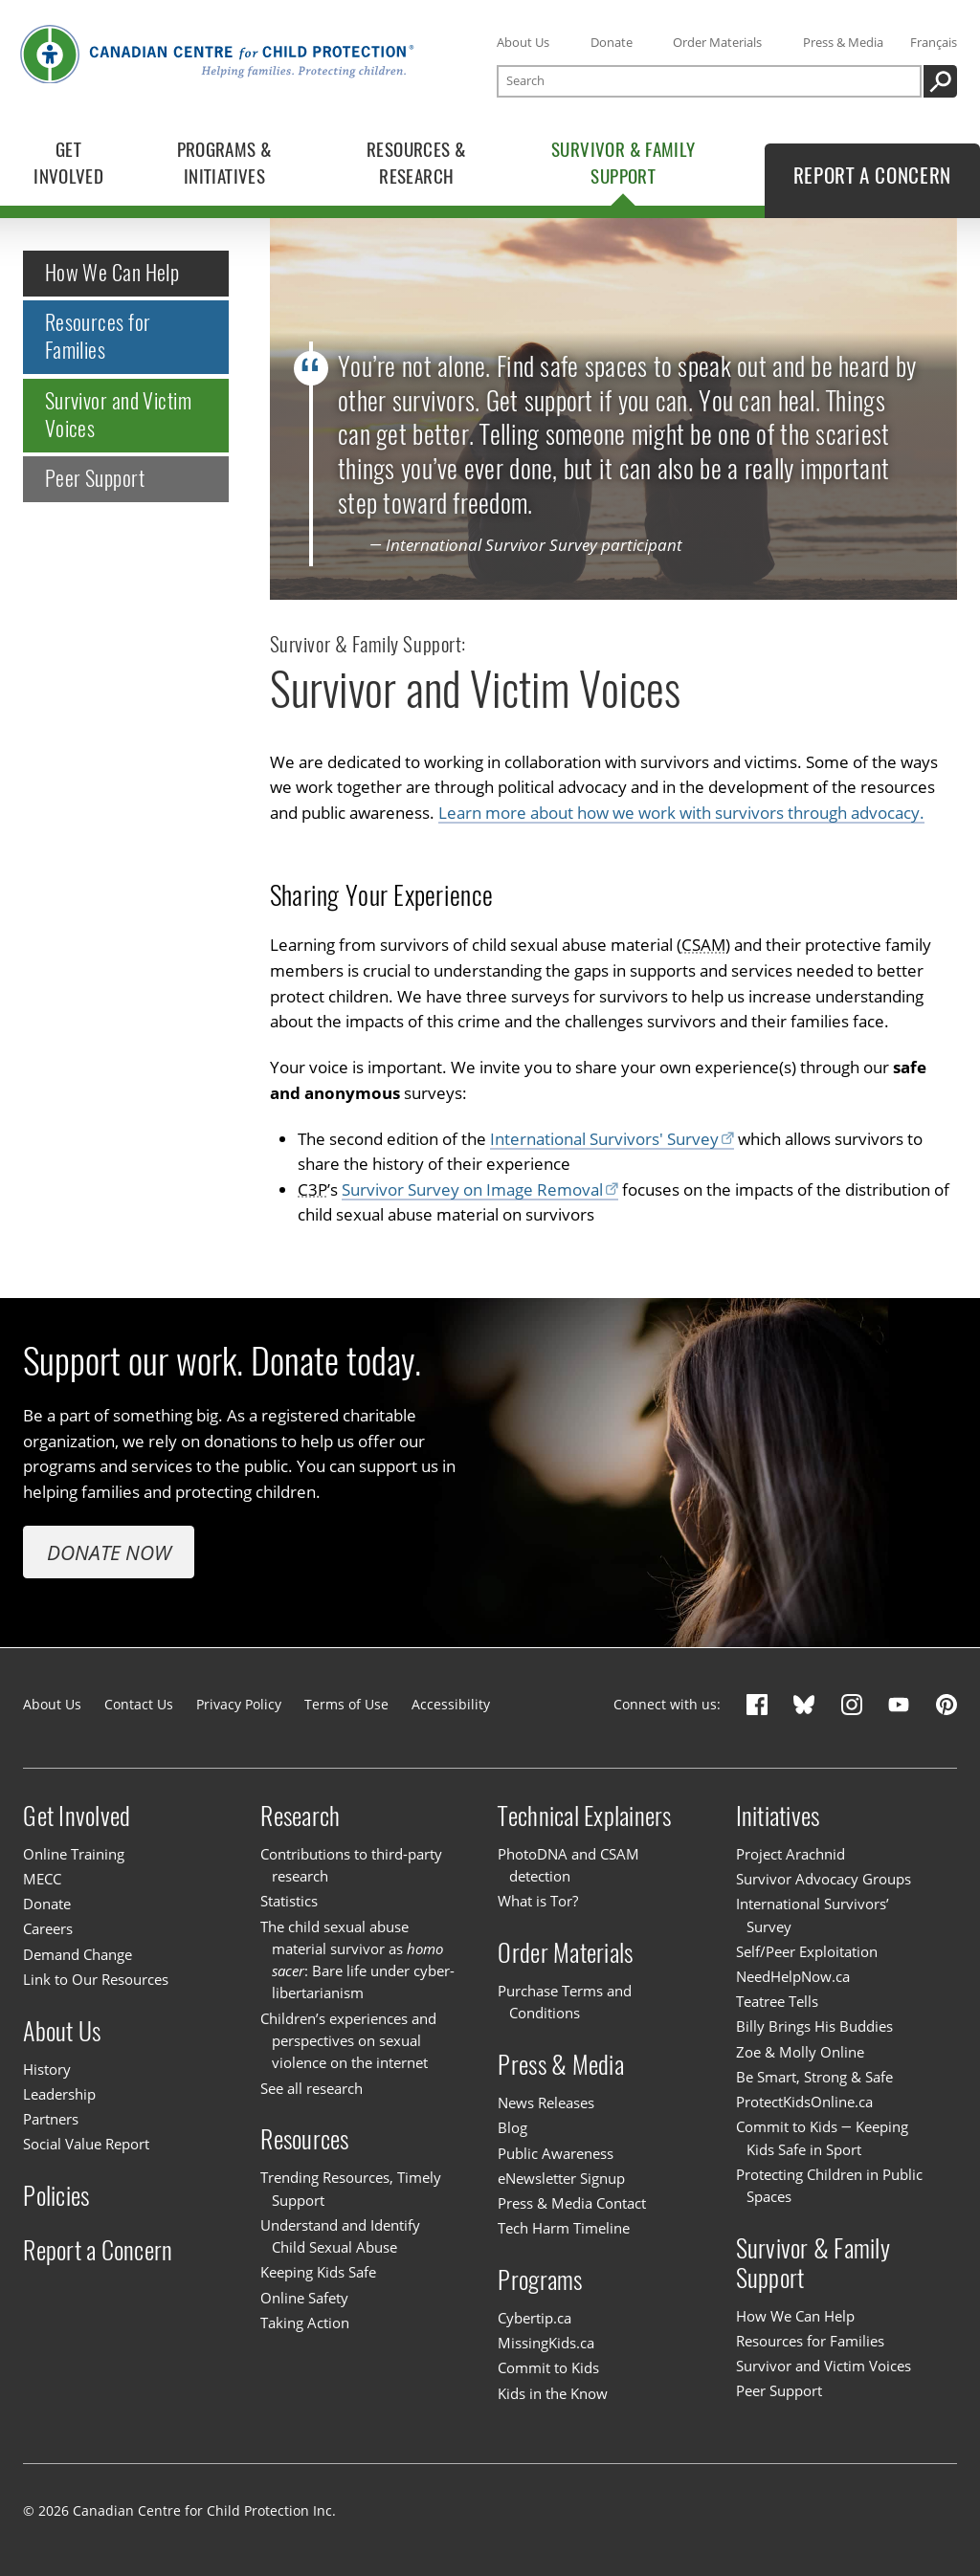  Describe the element at coordinates (340, 2236) in the screenshot. I see `Understand and Identify Child Sexual Abuse` at that location.